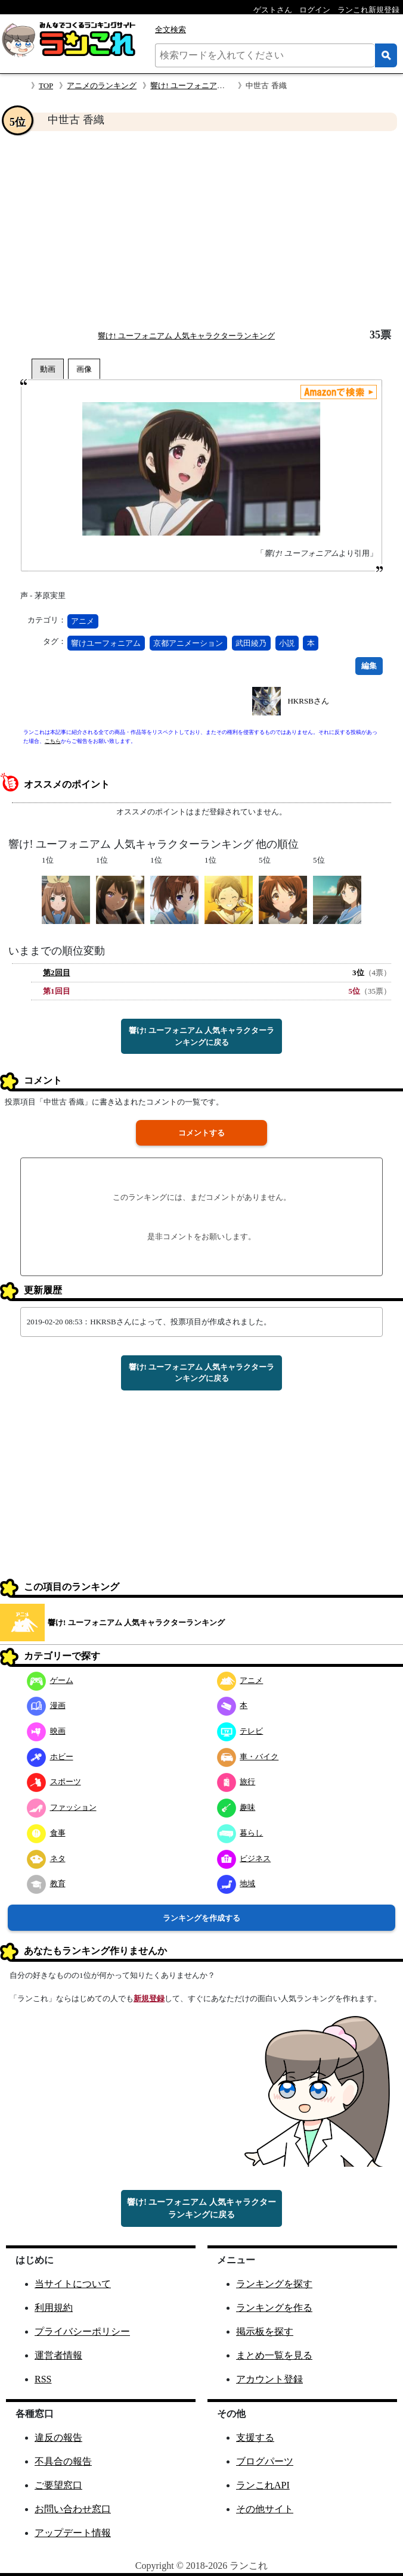 This screenshot has width=403, height=2576. Describe the element at coordinates (236, 1781) in the screenshot. I see `旅行` at that location.